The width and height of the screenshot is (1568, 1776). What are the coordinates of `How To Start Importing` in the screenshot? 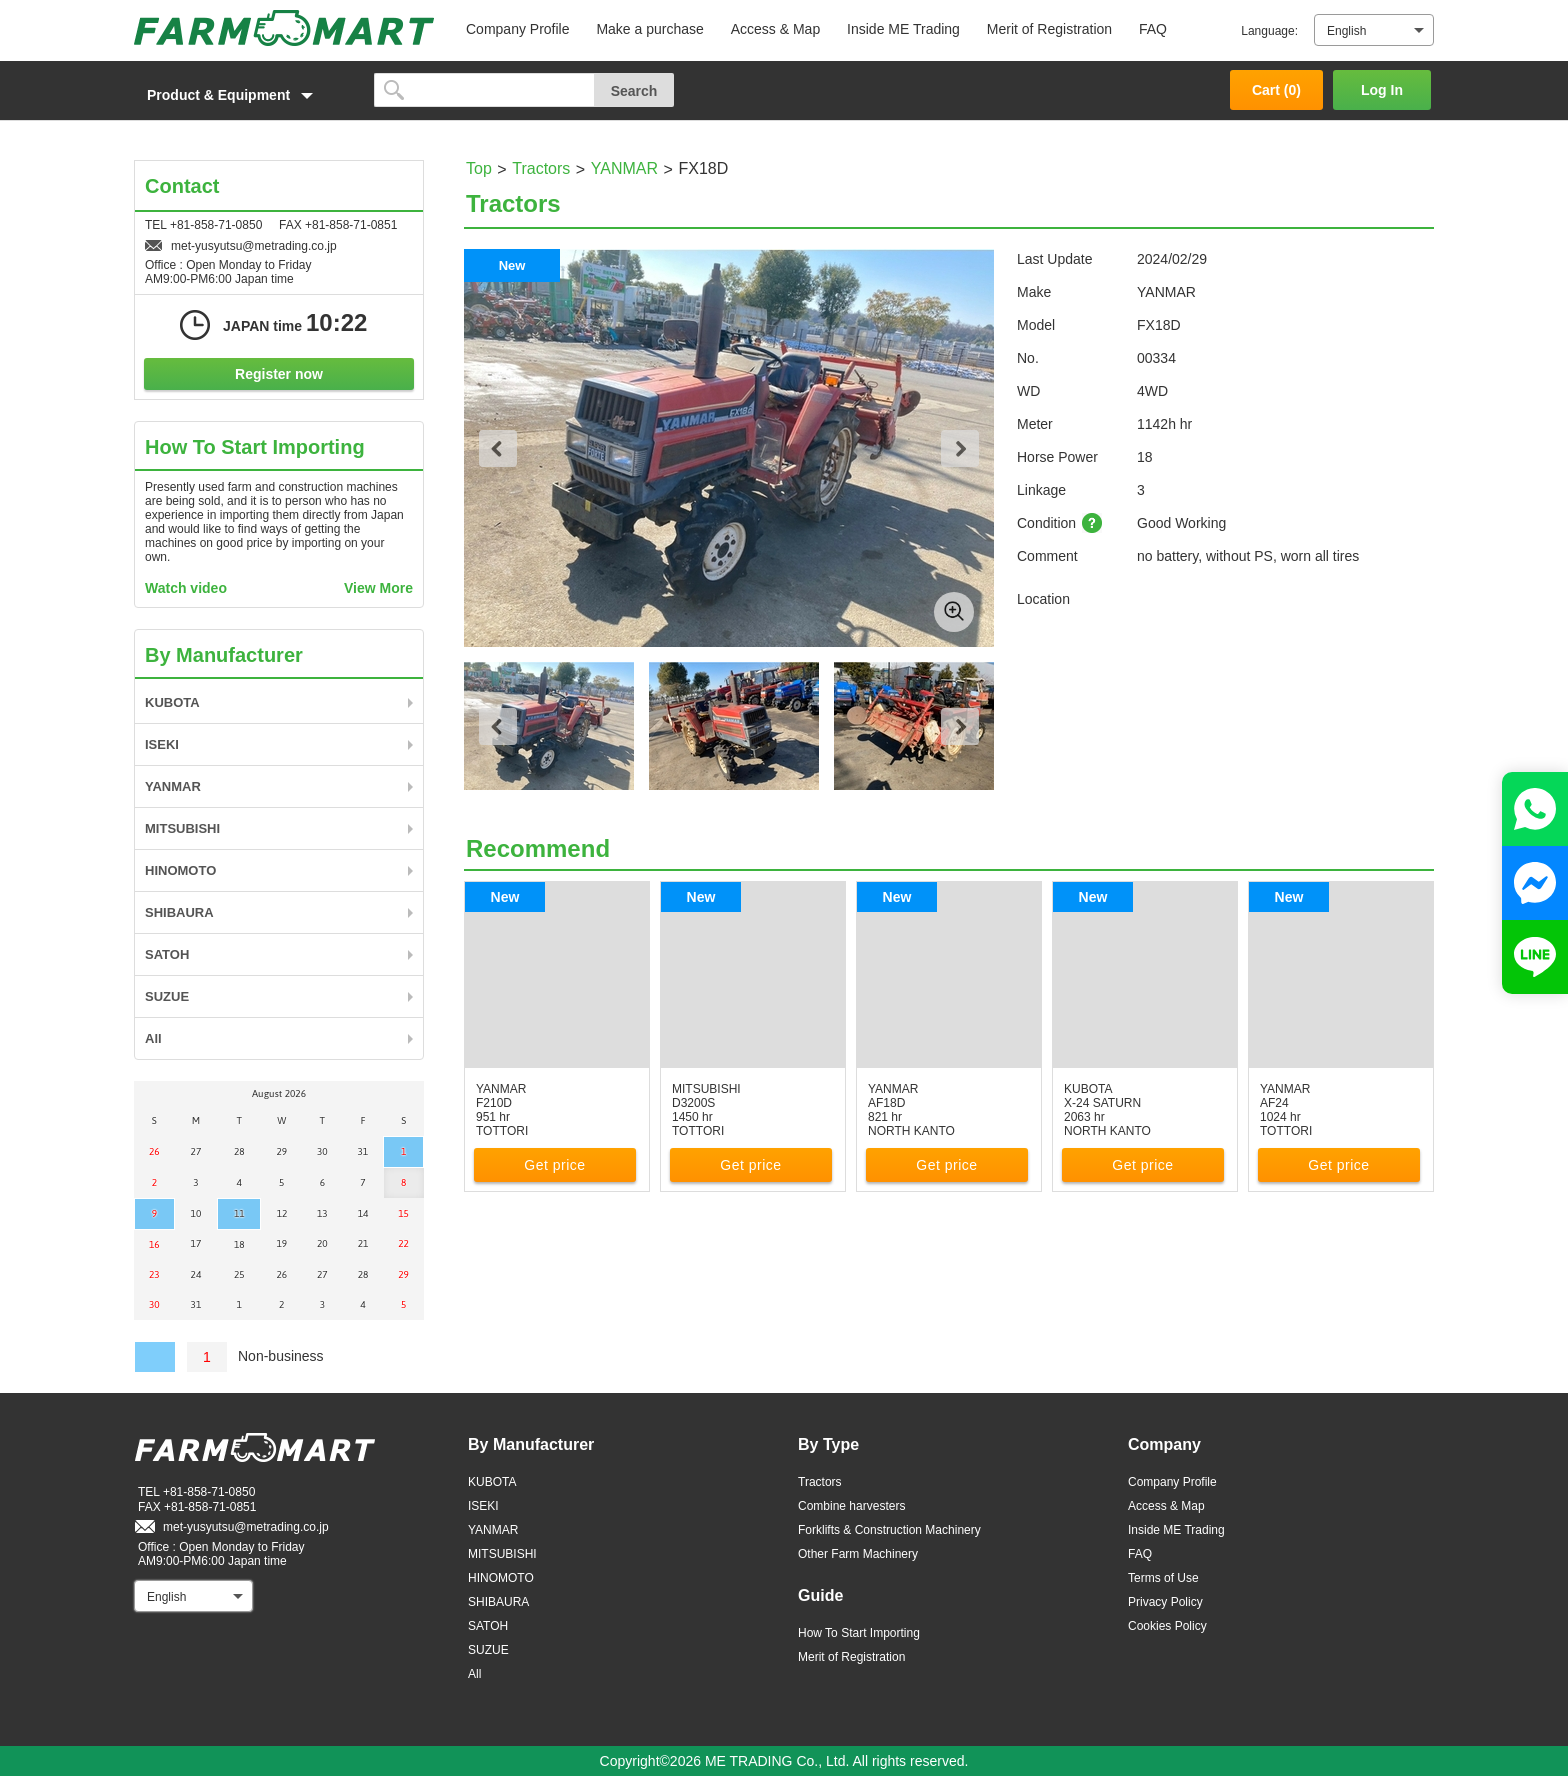 It's located at (859, 1633).